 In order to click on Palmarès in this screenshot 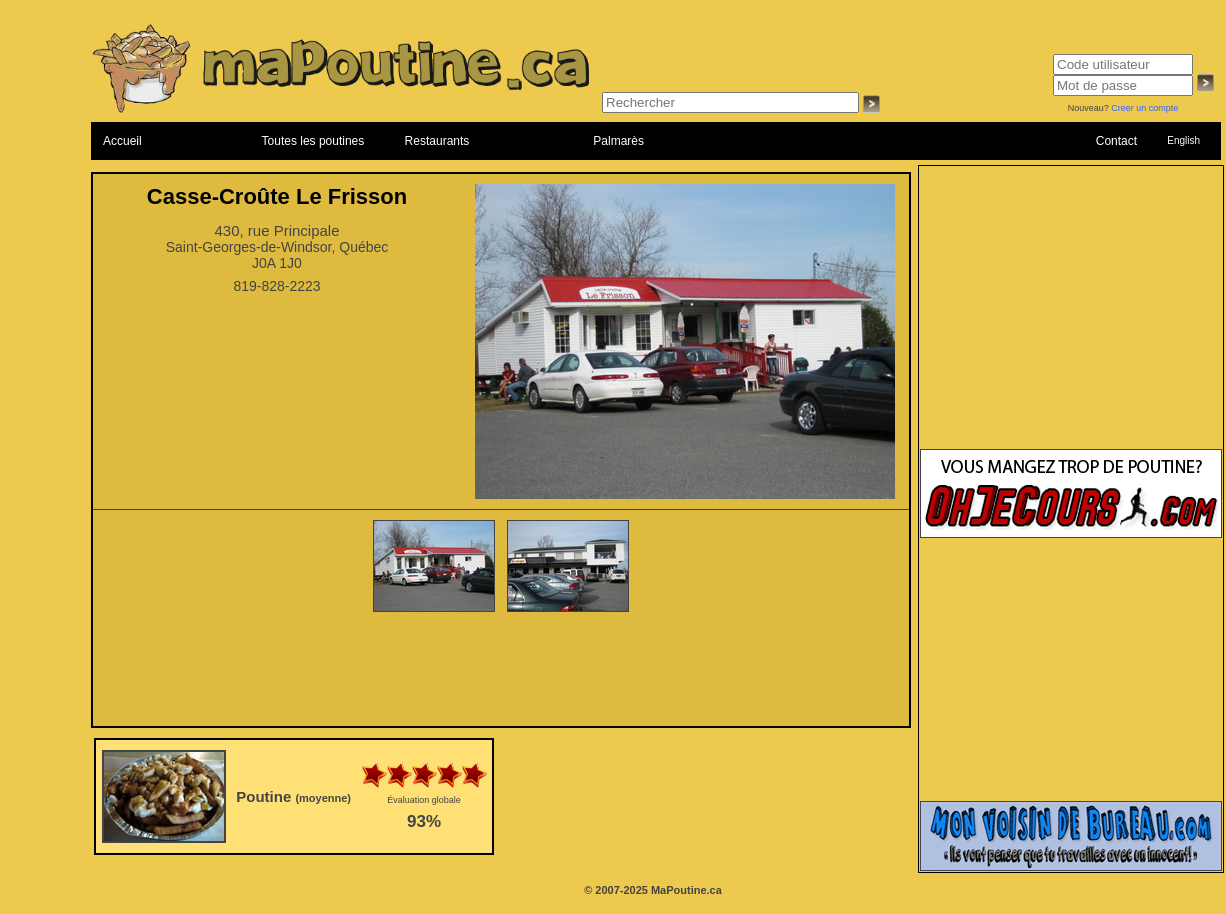, I will do `click(618, 141)`.